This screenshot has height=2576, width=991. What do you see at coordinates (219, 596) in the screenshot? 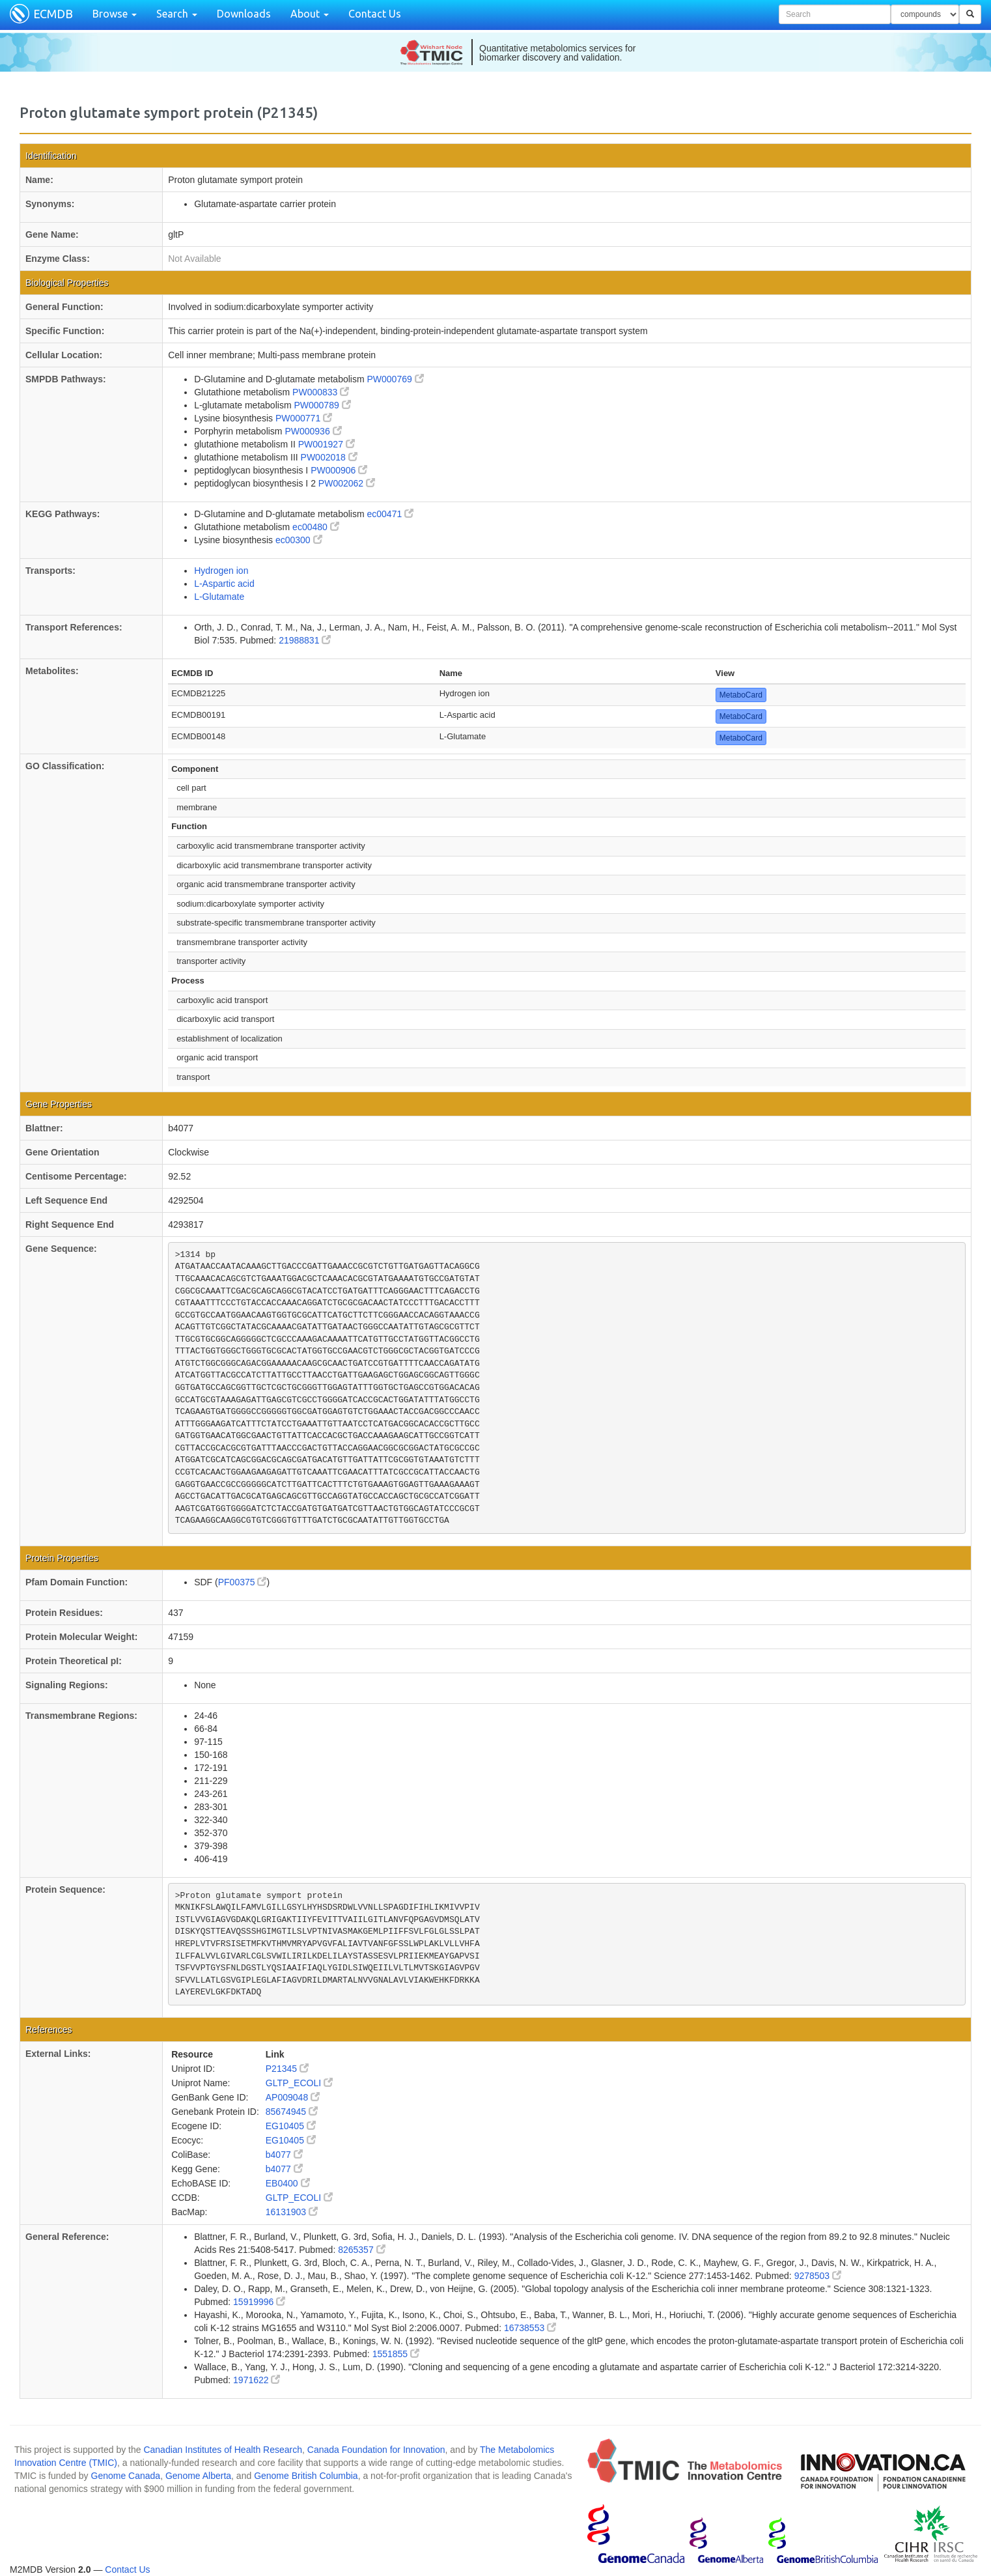
I see `L-Glutamate` at bounding box center [219, 596].